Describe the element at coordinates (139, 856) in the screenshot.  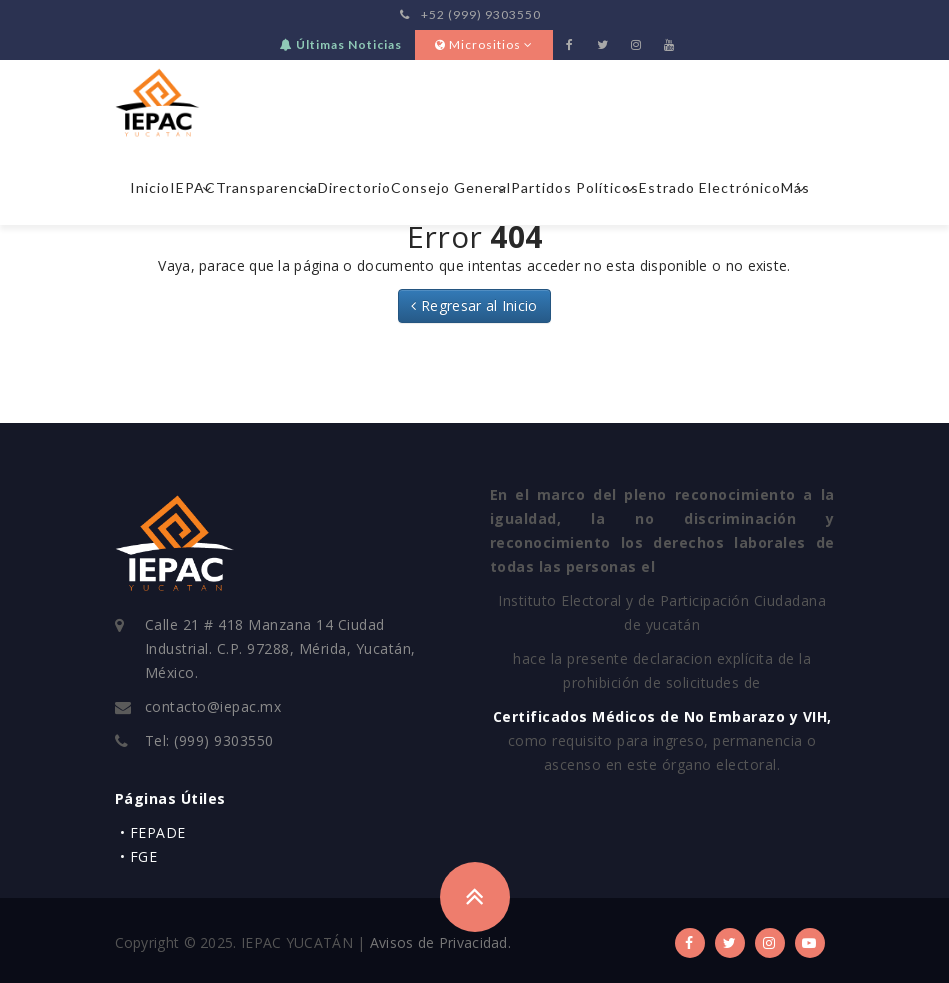
I see `• FGE` at that location.